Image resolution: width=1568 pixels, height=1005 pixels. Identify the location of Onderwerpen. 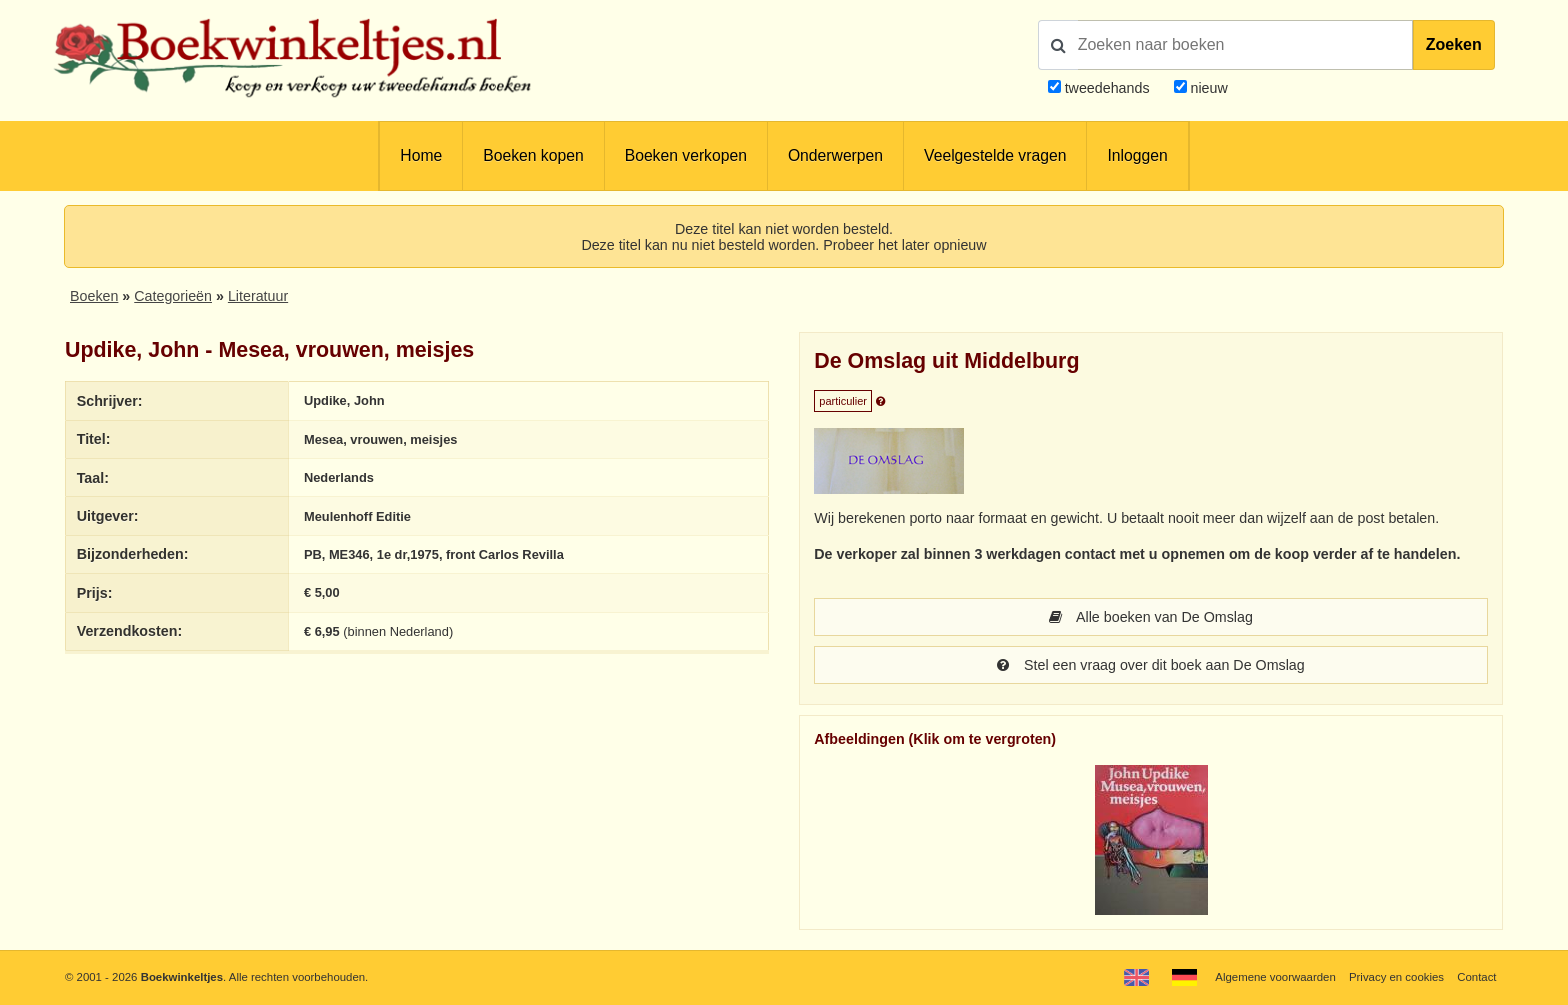
(835, 155).